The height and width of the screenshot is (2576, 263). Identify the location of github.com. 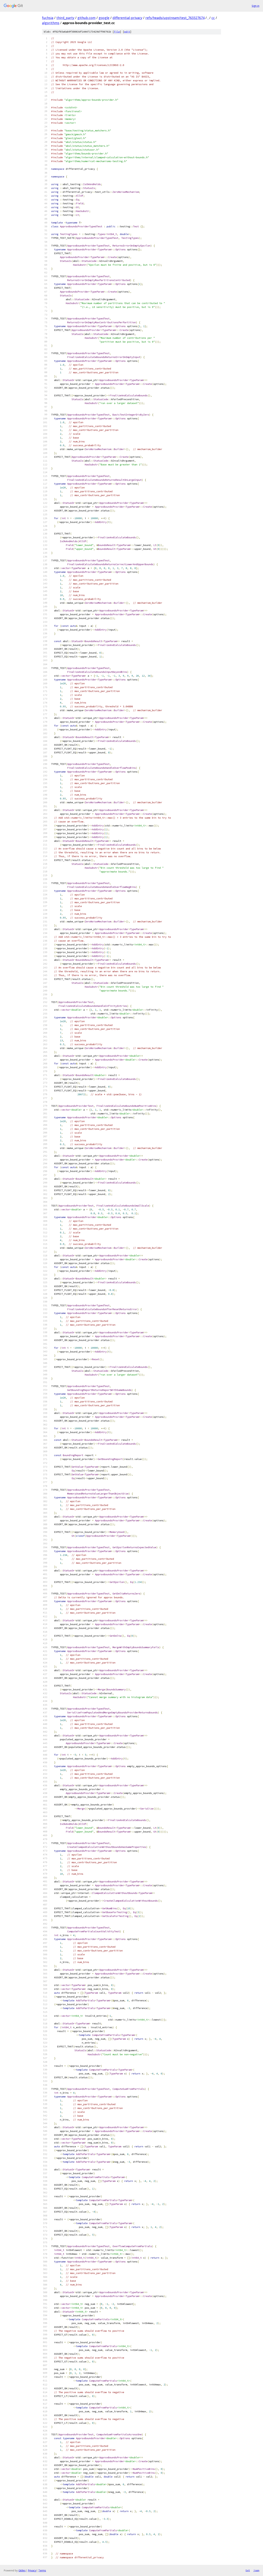
(86, 18).